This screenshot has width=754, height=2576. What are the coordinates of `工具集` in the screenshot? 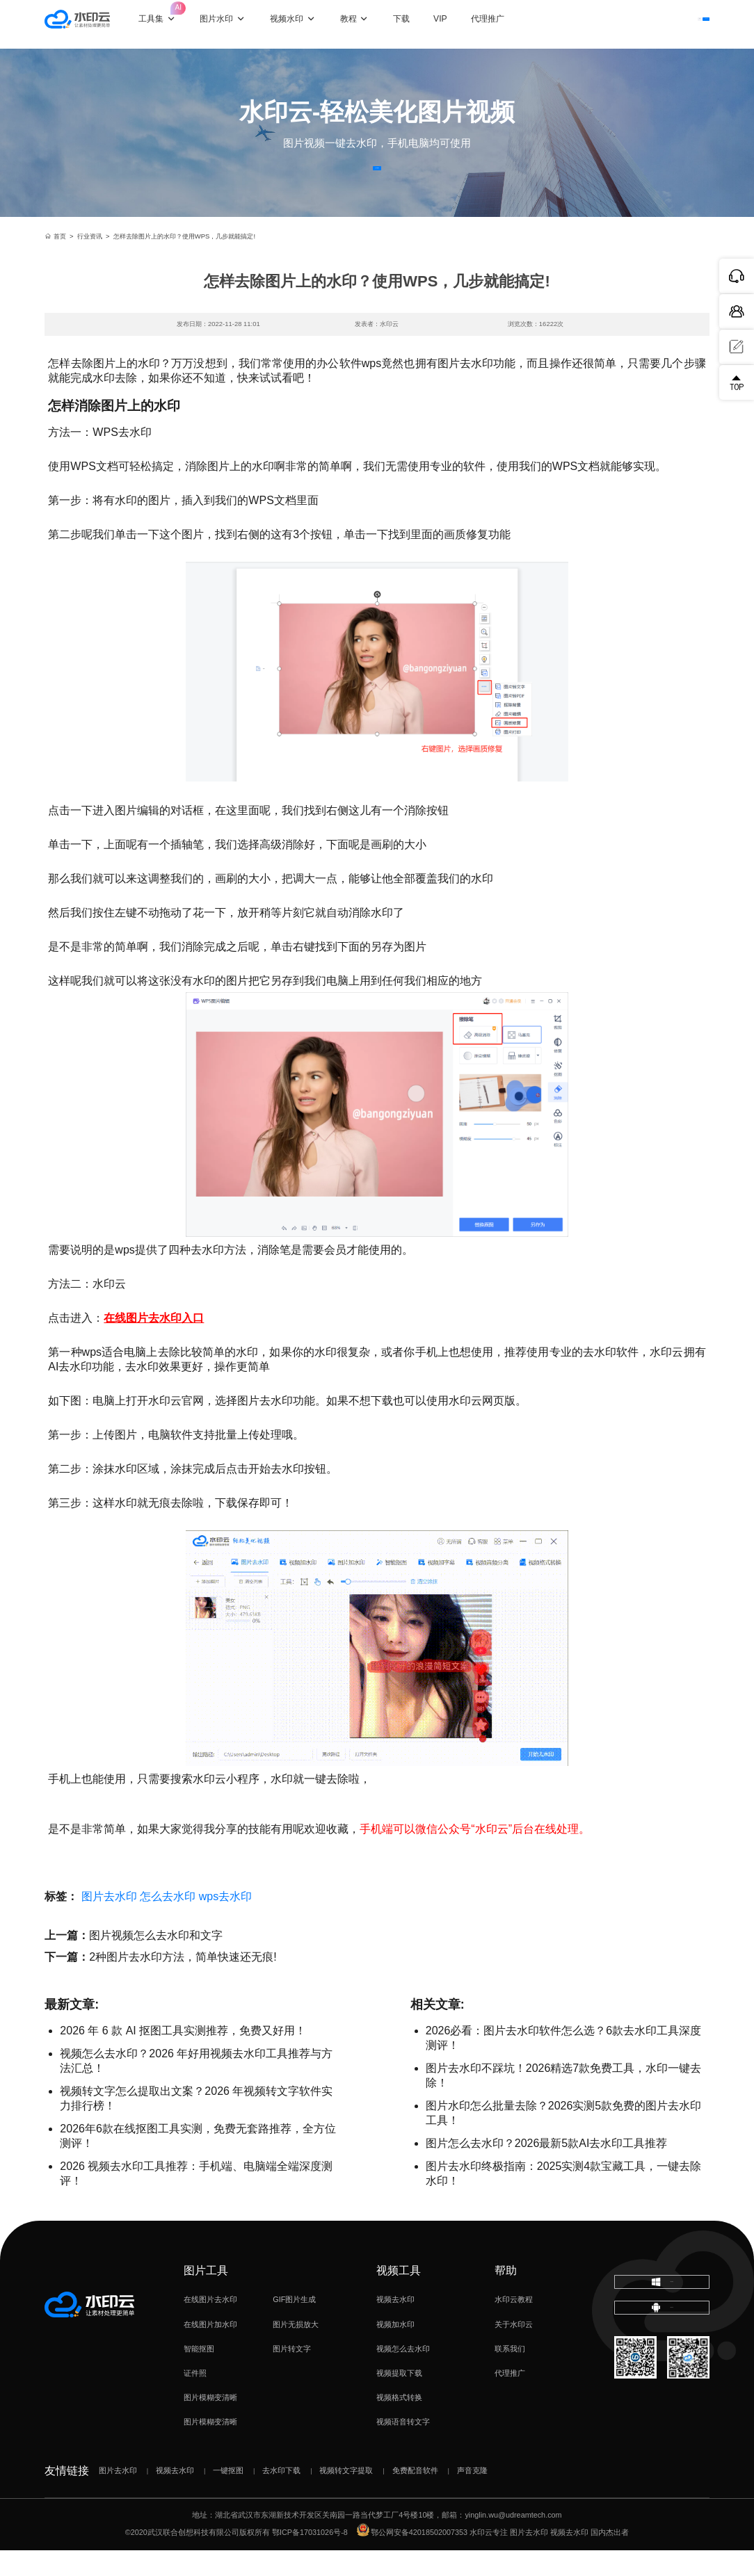 It's located at (176, 15).